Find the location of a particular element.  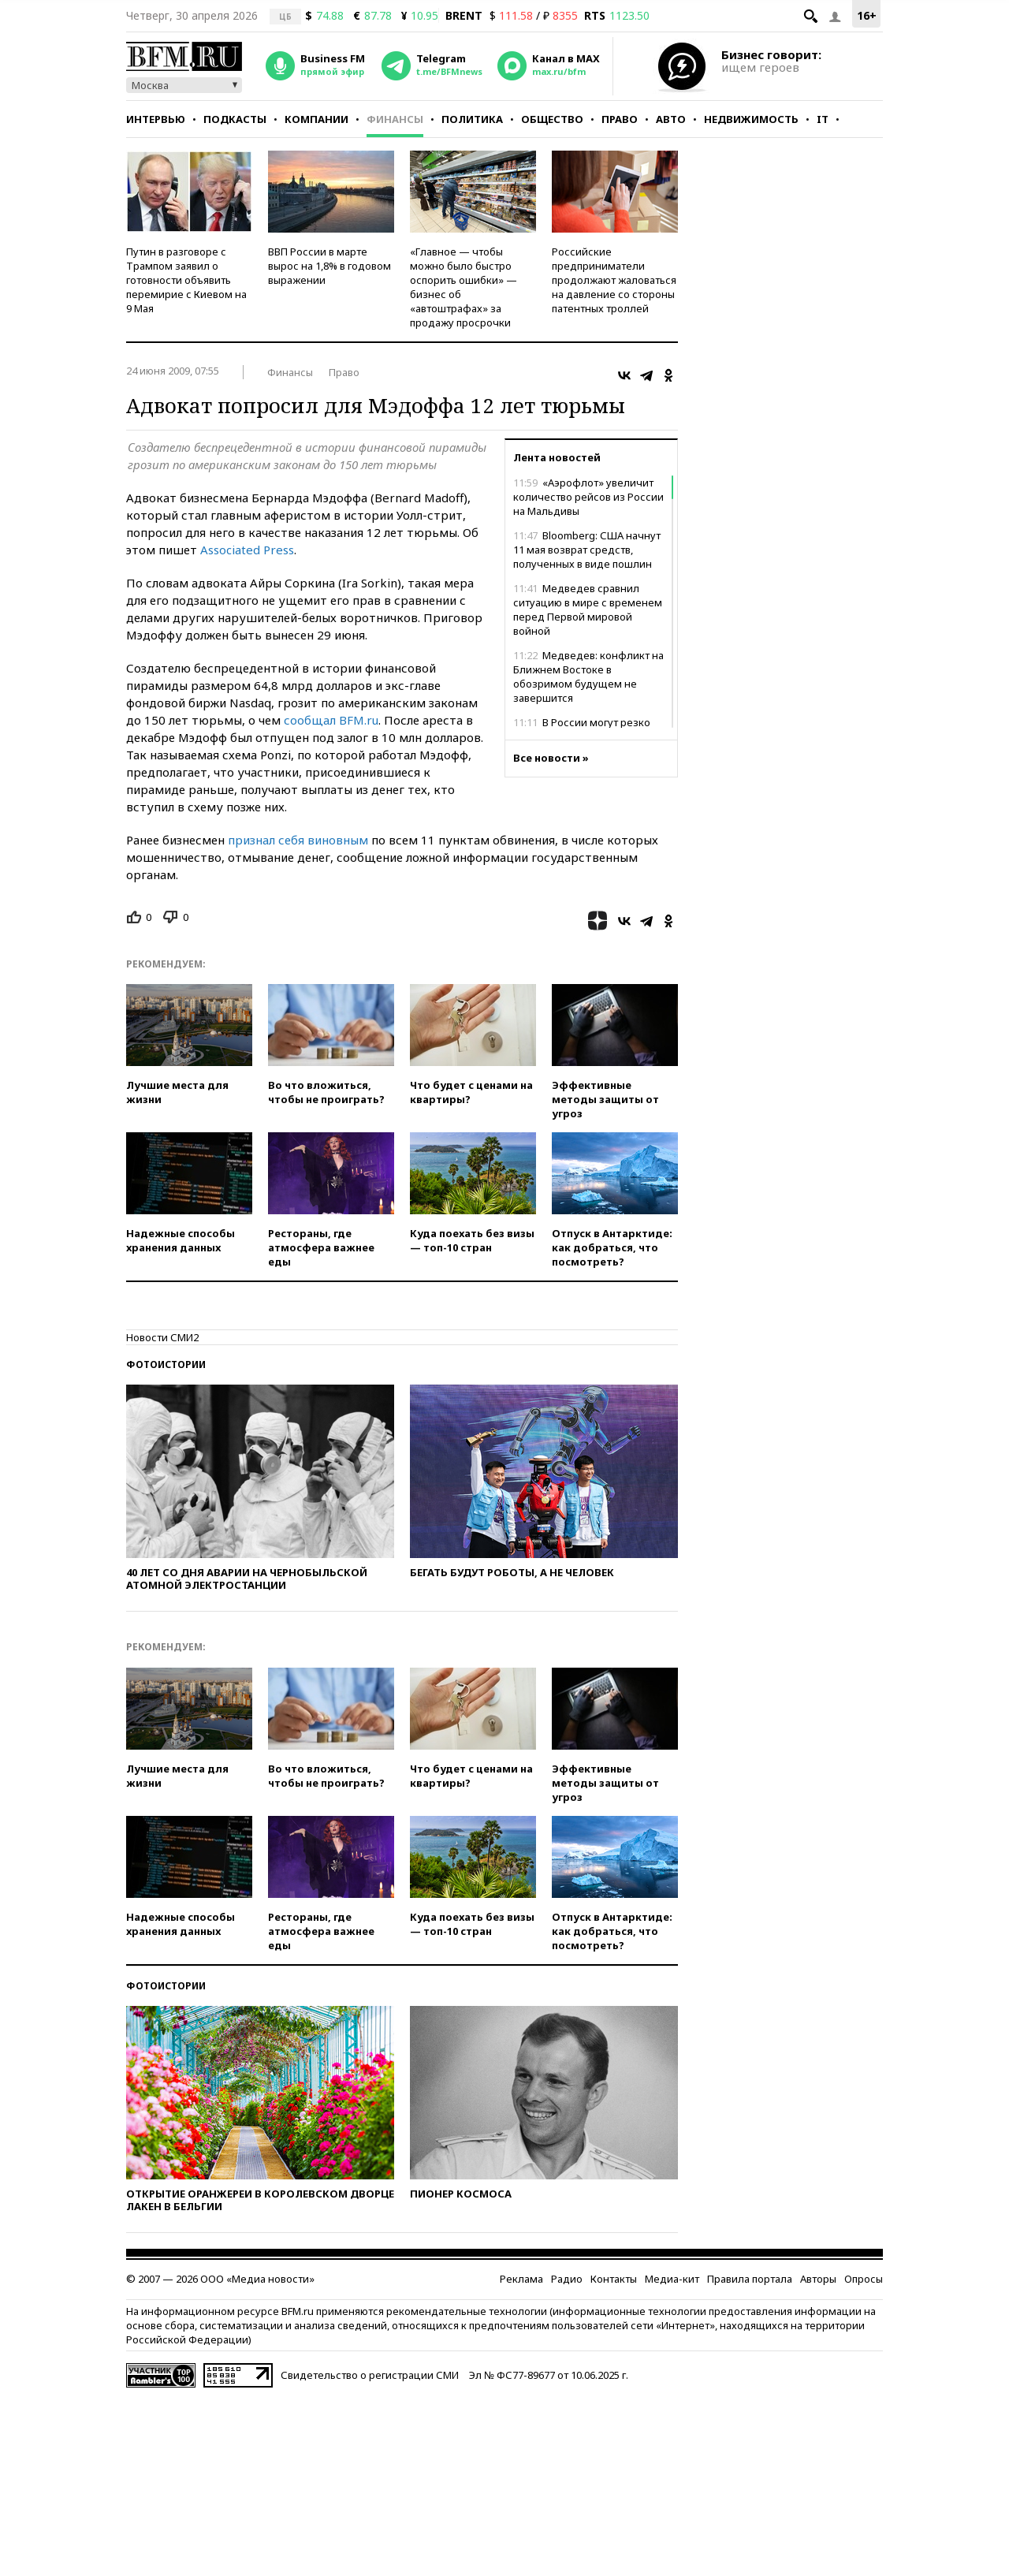

Реклама is located at coordinates (521, 2279).